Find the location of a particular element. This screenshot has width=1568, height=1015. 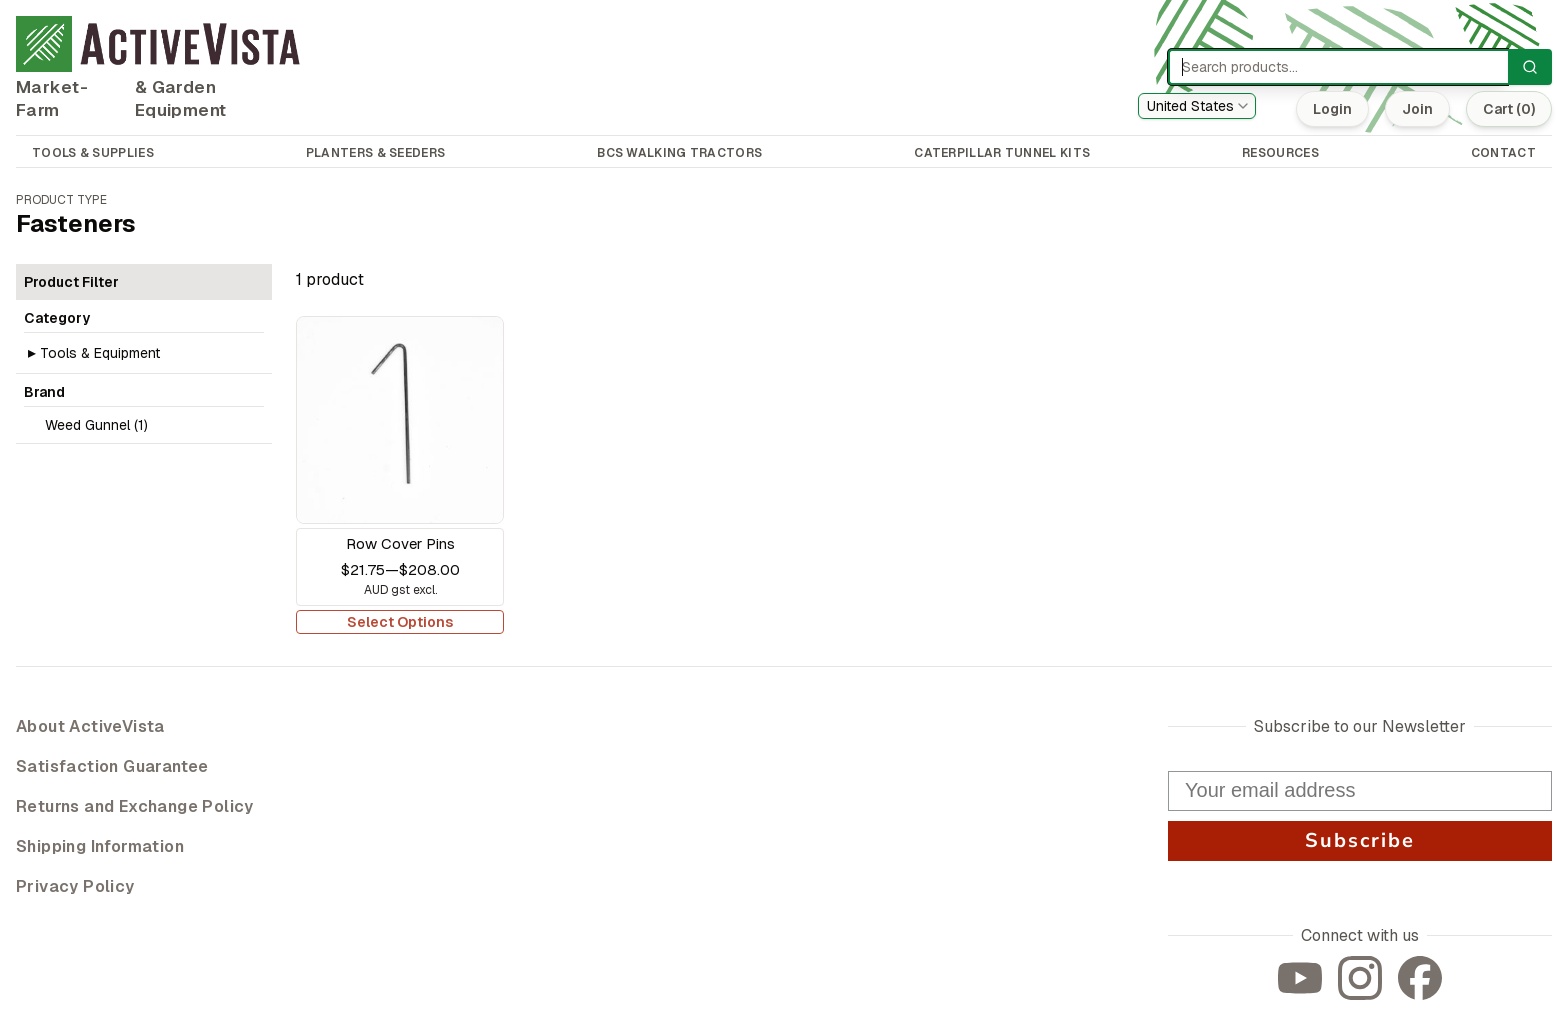

About ActiveVista is located at coordinates (90, 726).